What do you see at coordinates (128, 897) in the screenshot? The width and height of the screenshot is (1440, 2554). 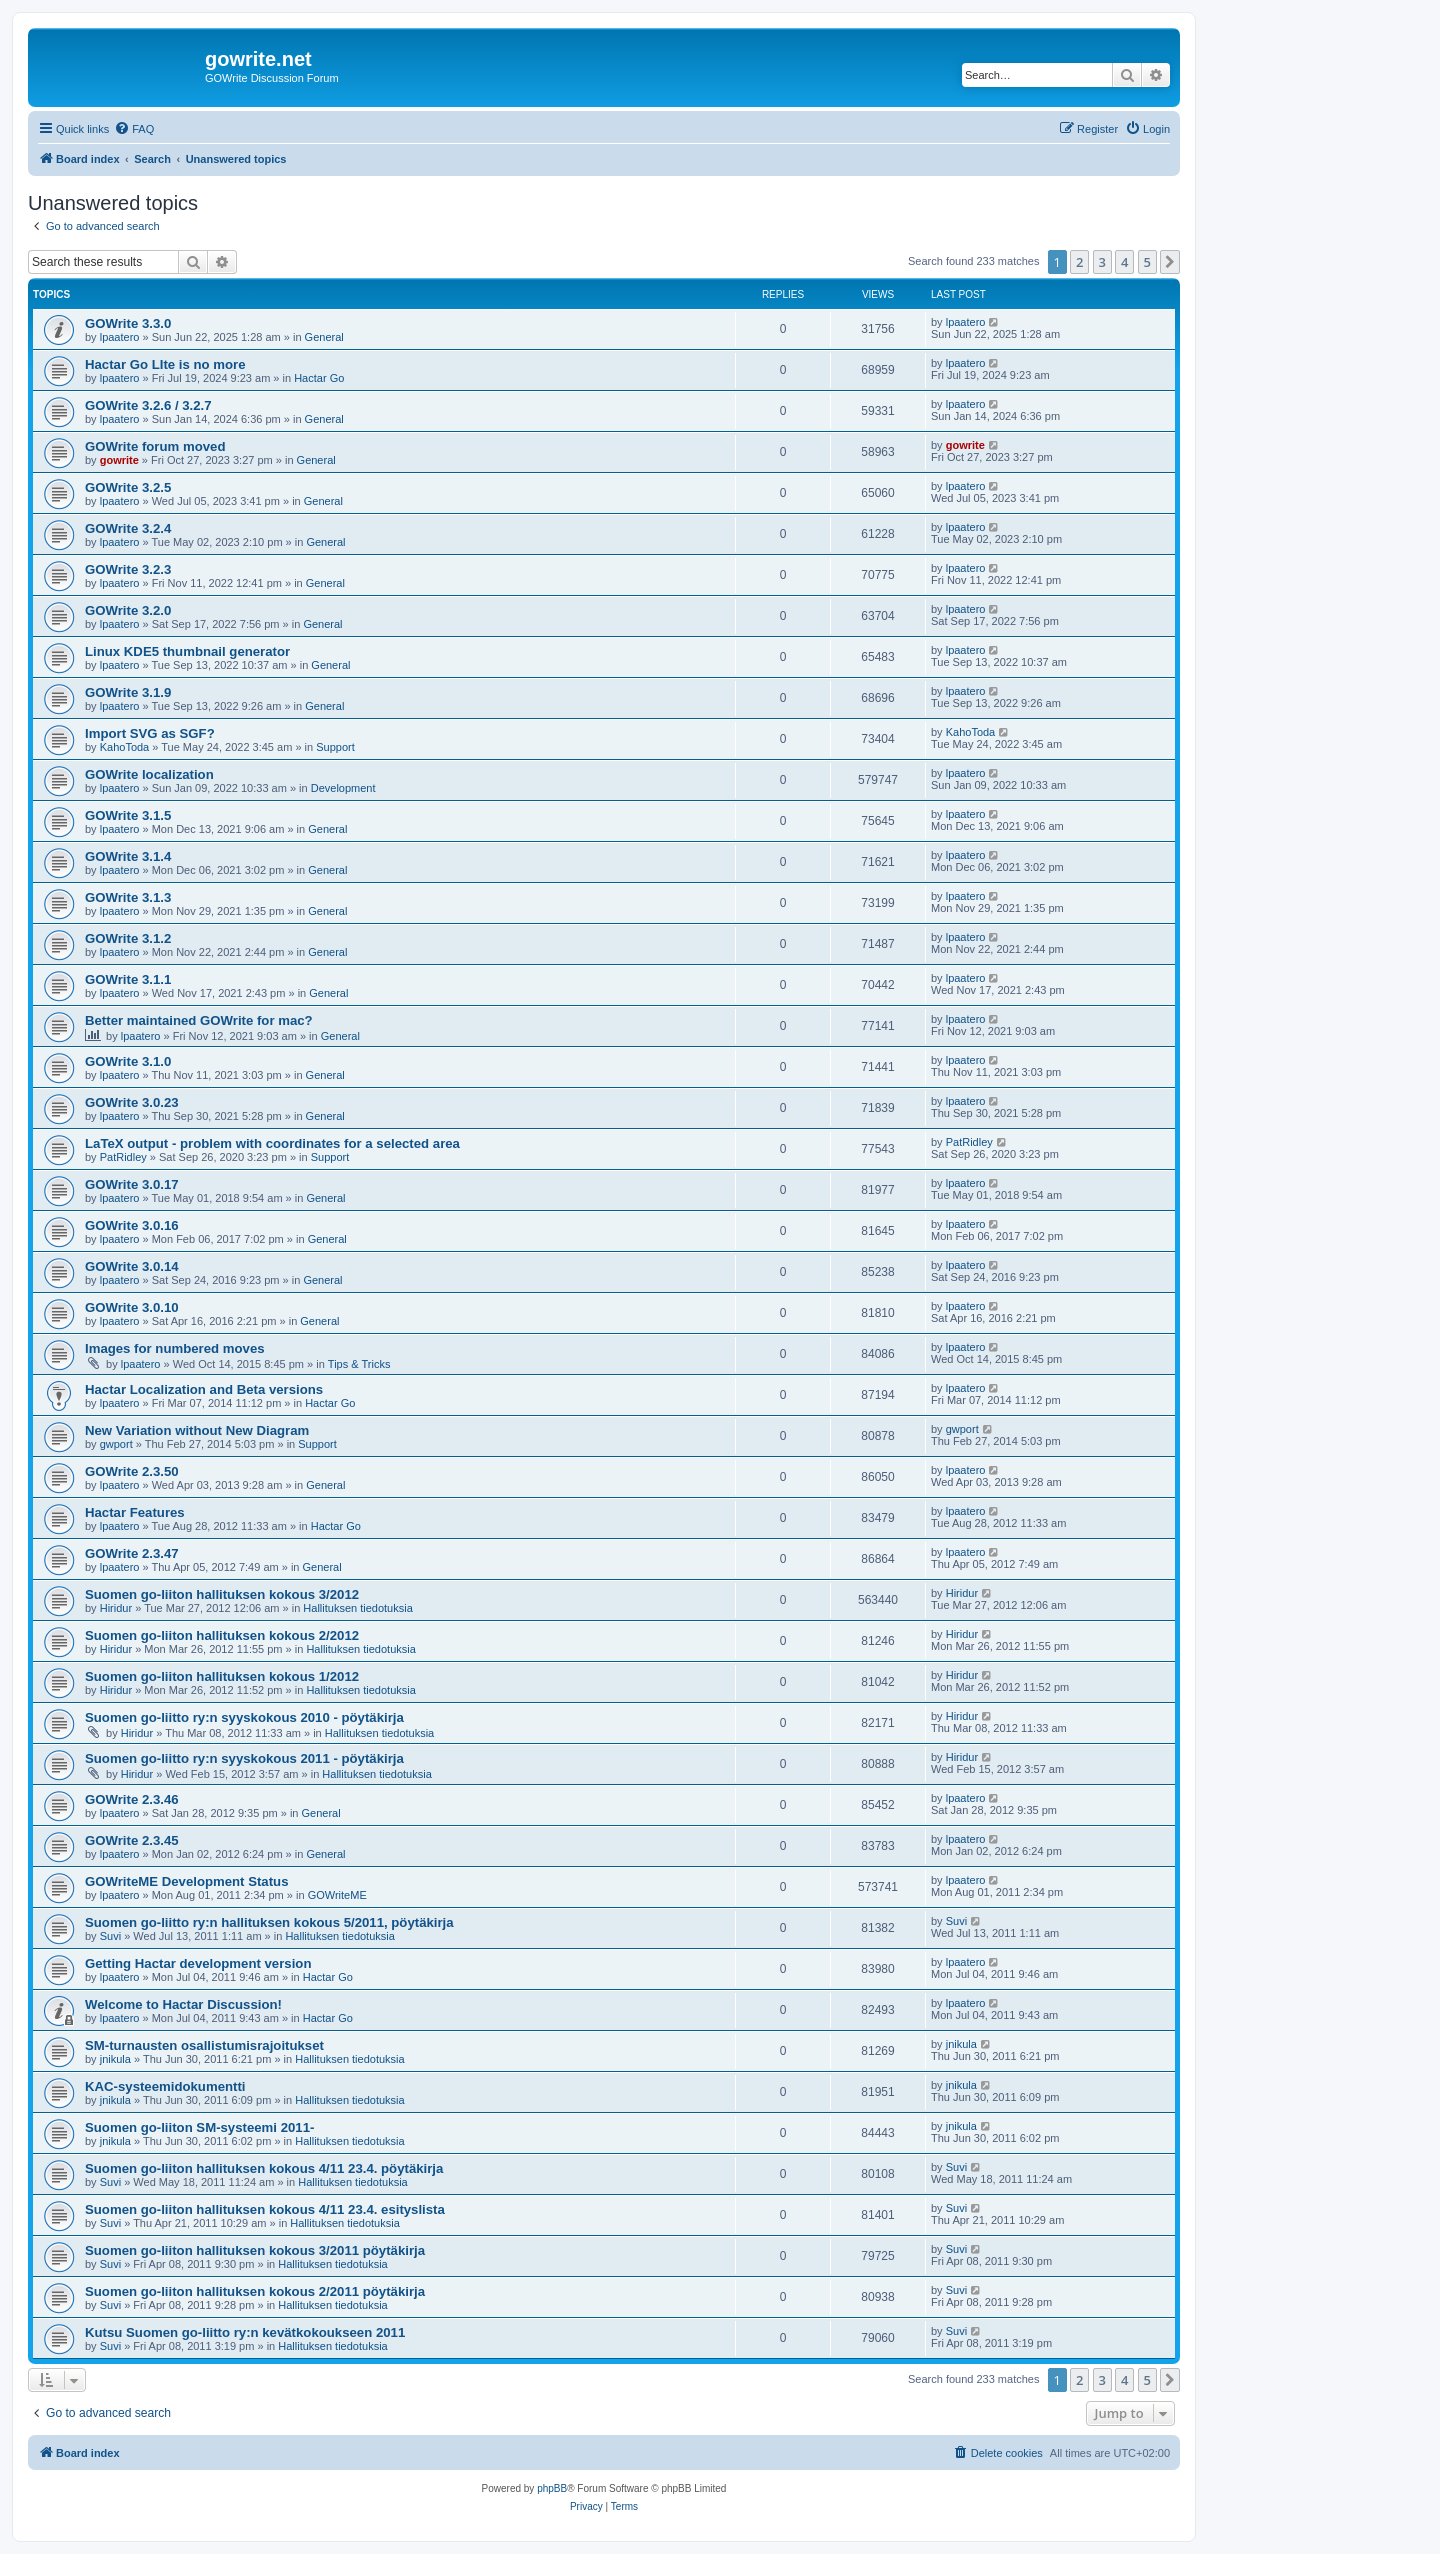 I see `GOWrite 3.1.3` at bounding box center [128, 897].